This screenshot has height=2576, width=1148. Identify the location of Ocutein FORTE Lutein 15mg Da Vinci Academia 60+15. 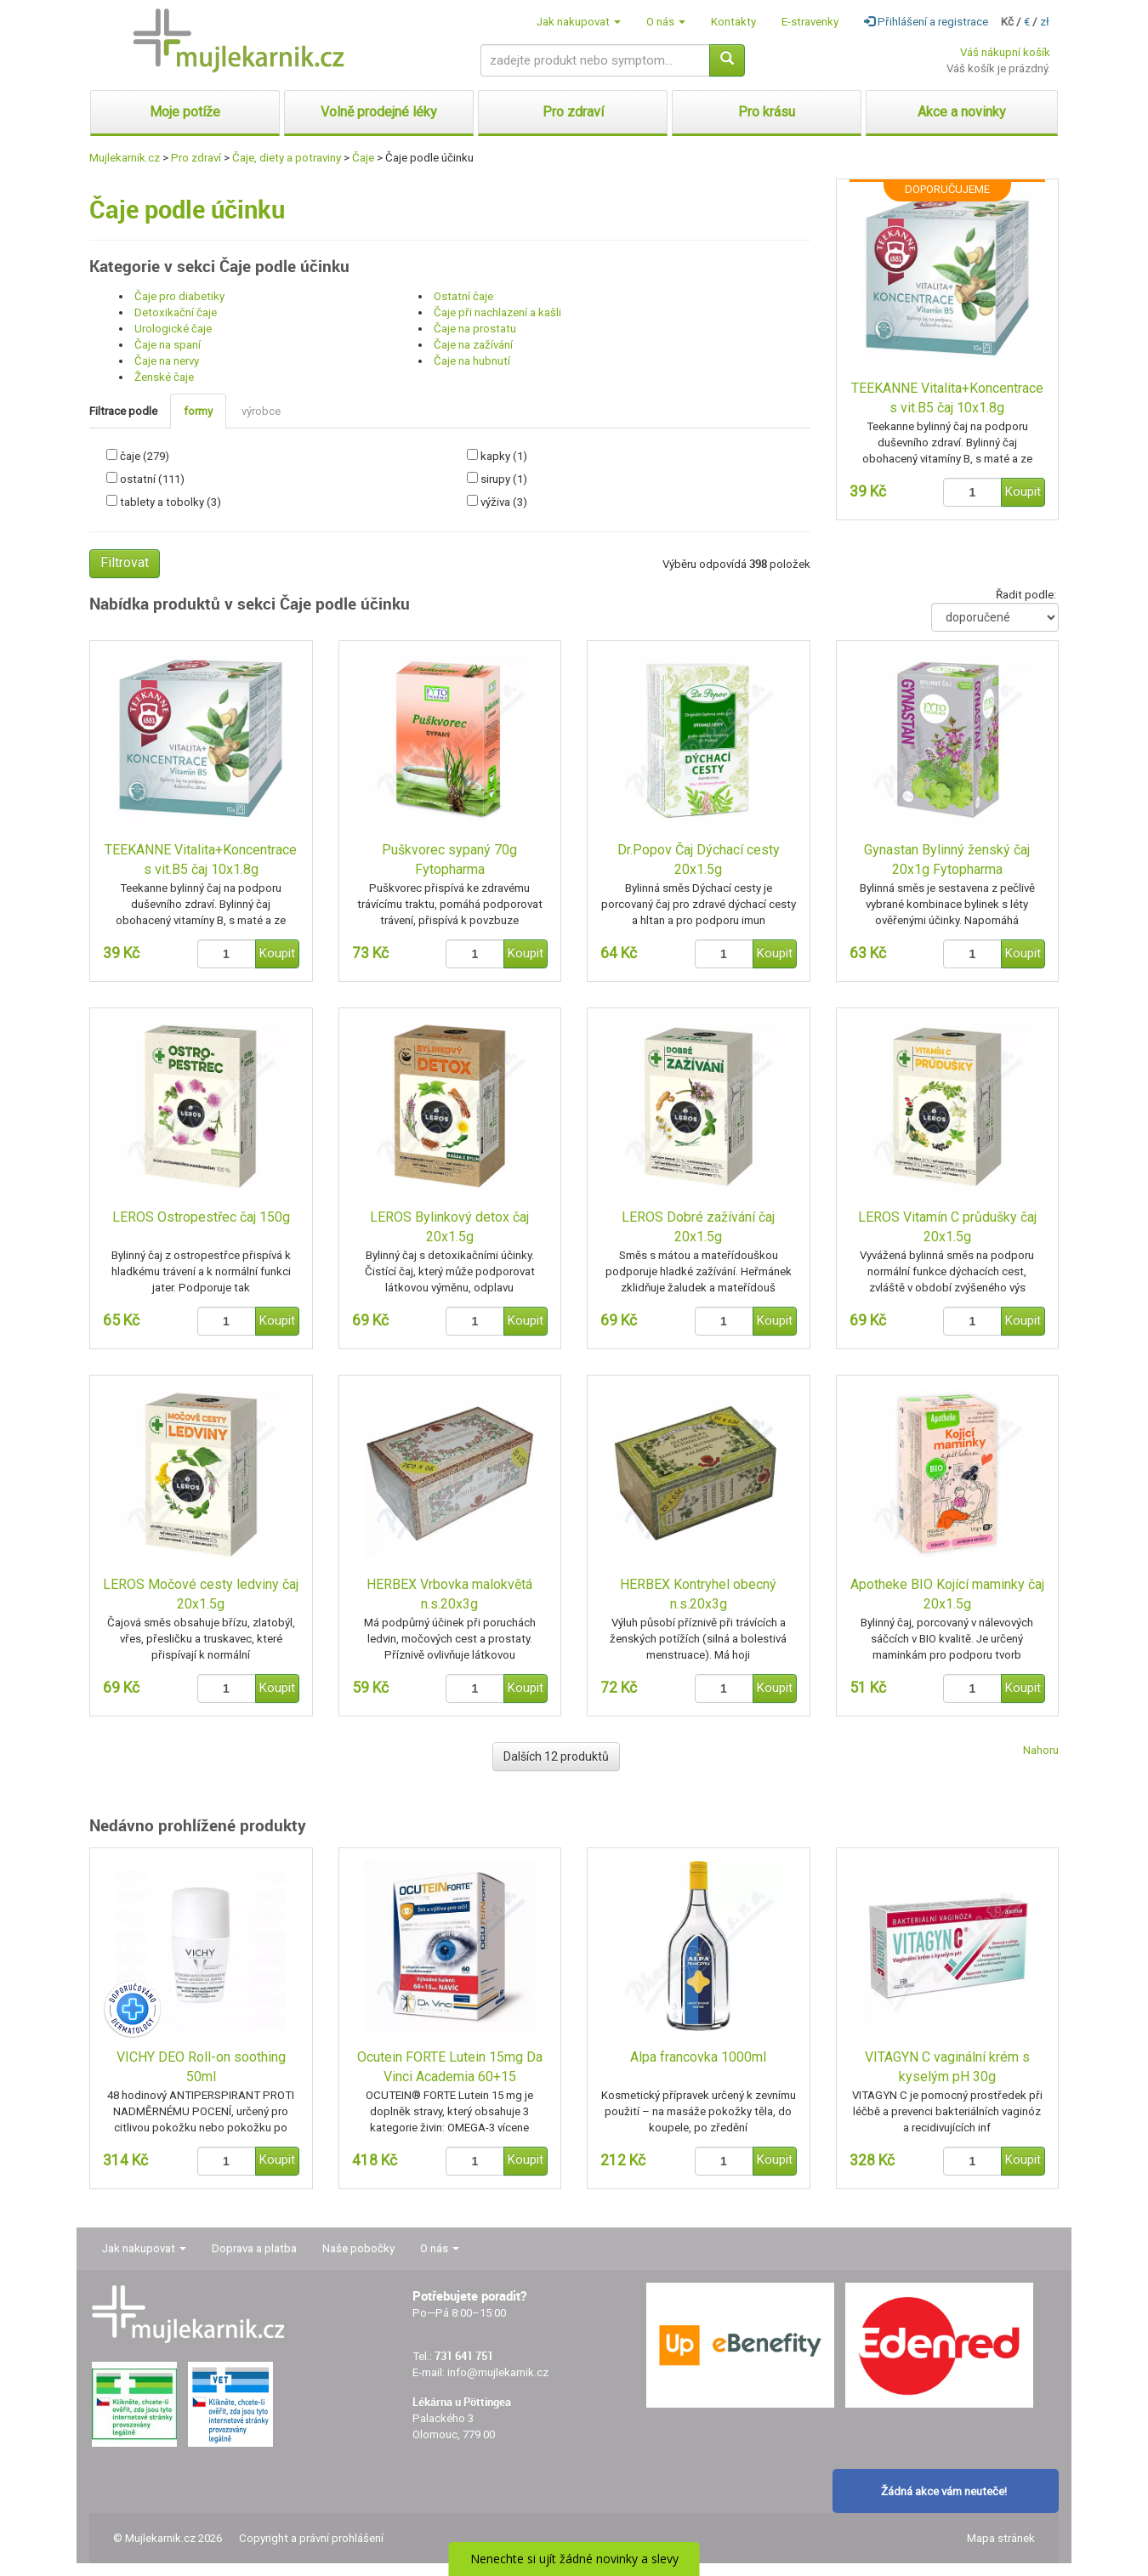
(450, 2067).